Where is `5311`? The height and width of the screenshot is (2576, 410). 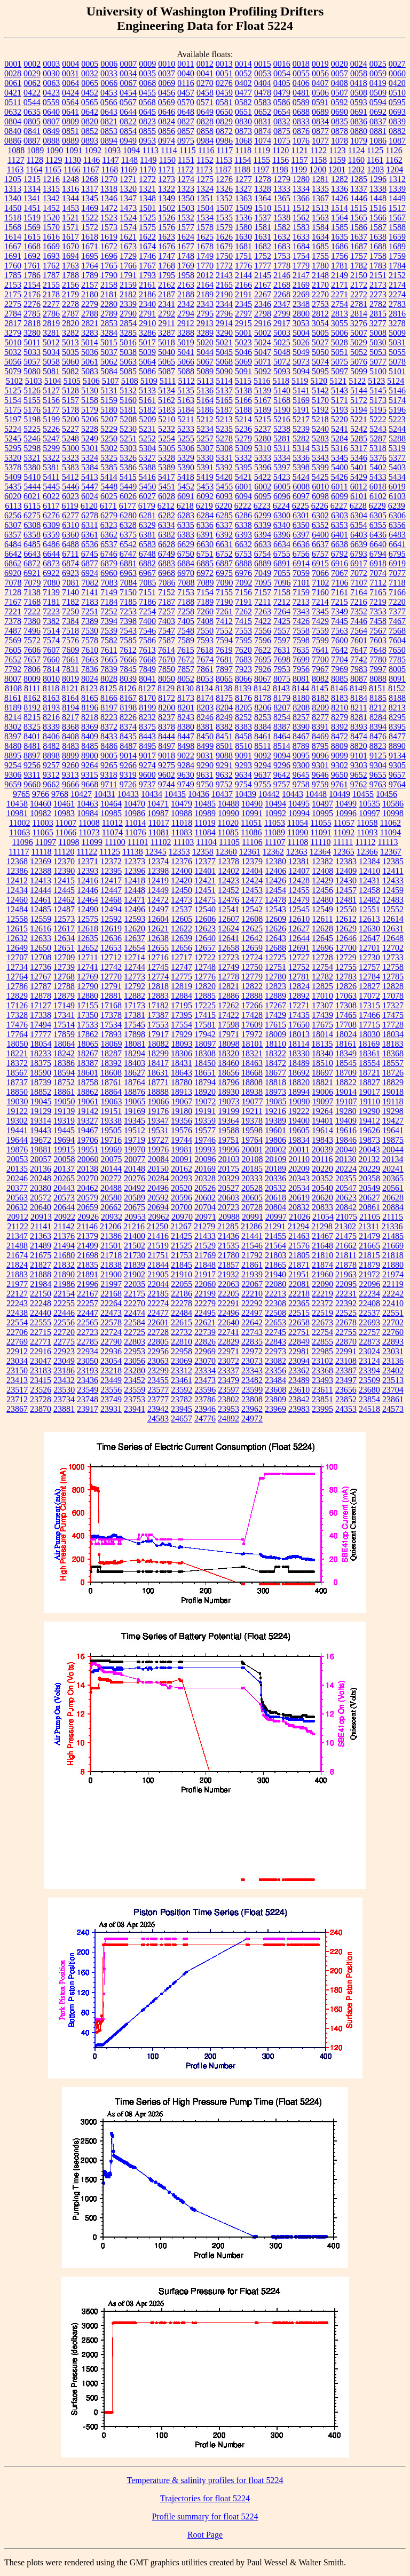 5311 is located at coordinates (281, 448).